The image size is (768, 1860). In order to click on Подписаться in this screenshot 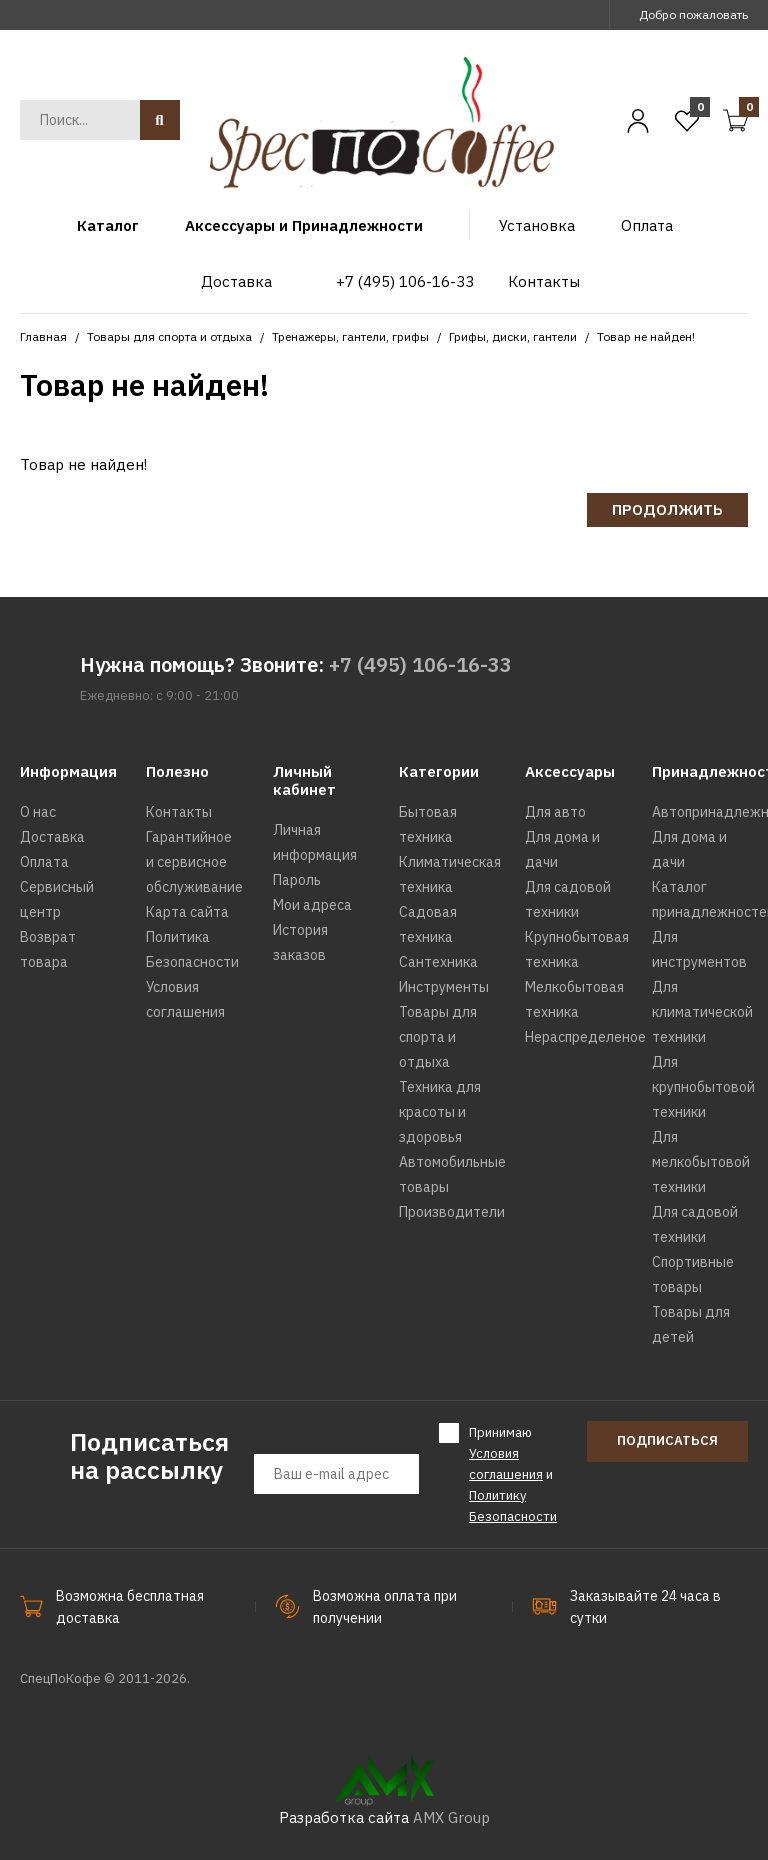, I will do `click(667, 1440)`.